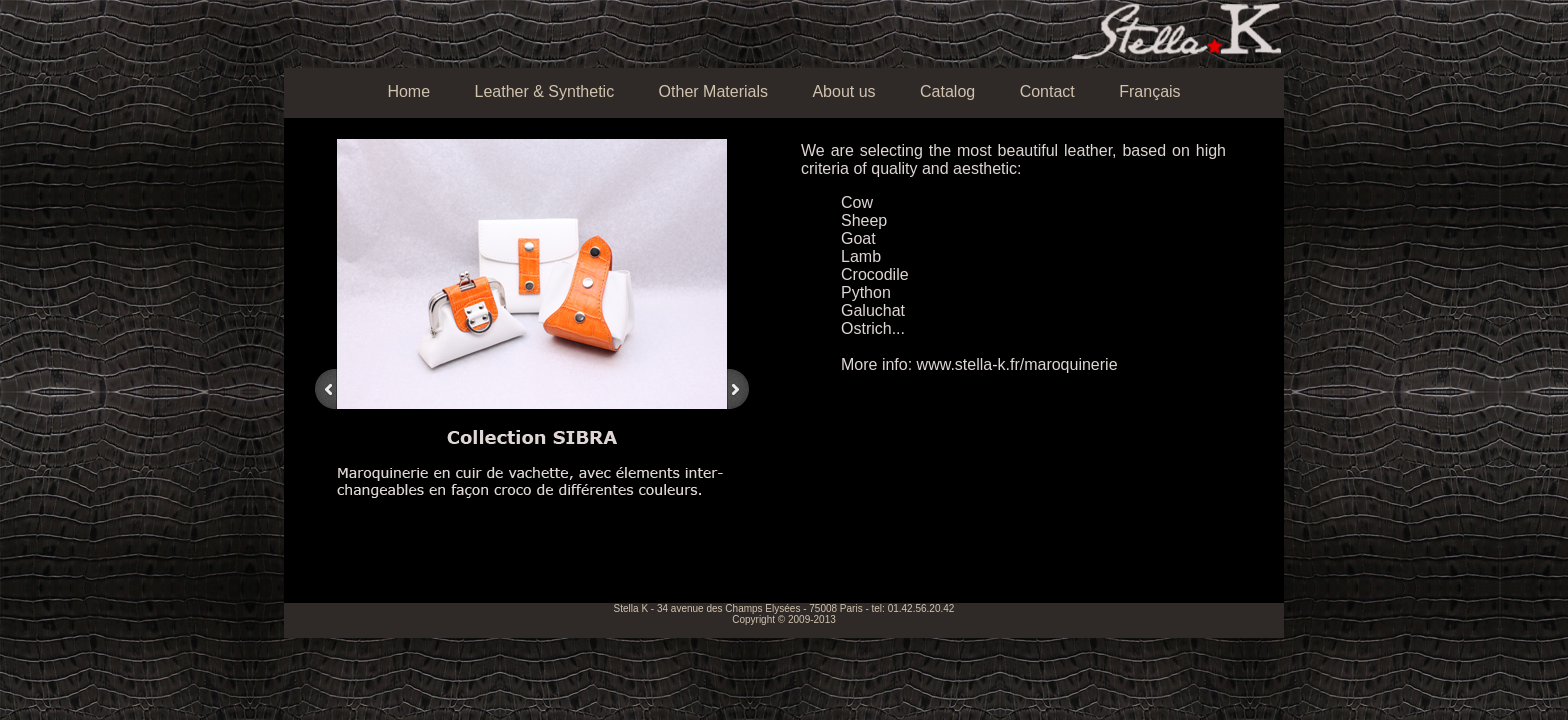 The width and height of the screenshot is (1568, 720). What do you see at coordinates (713, 91) in the screenshot?
I see `Other Materials` at bounding box center [713, 91].